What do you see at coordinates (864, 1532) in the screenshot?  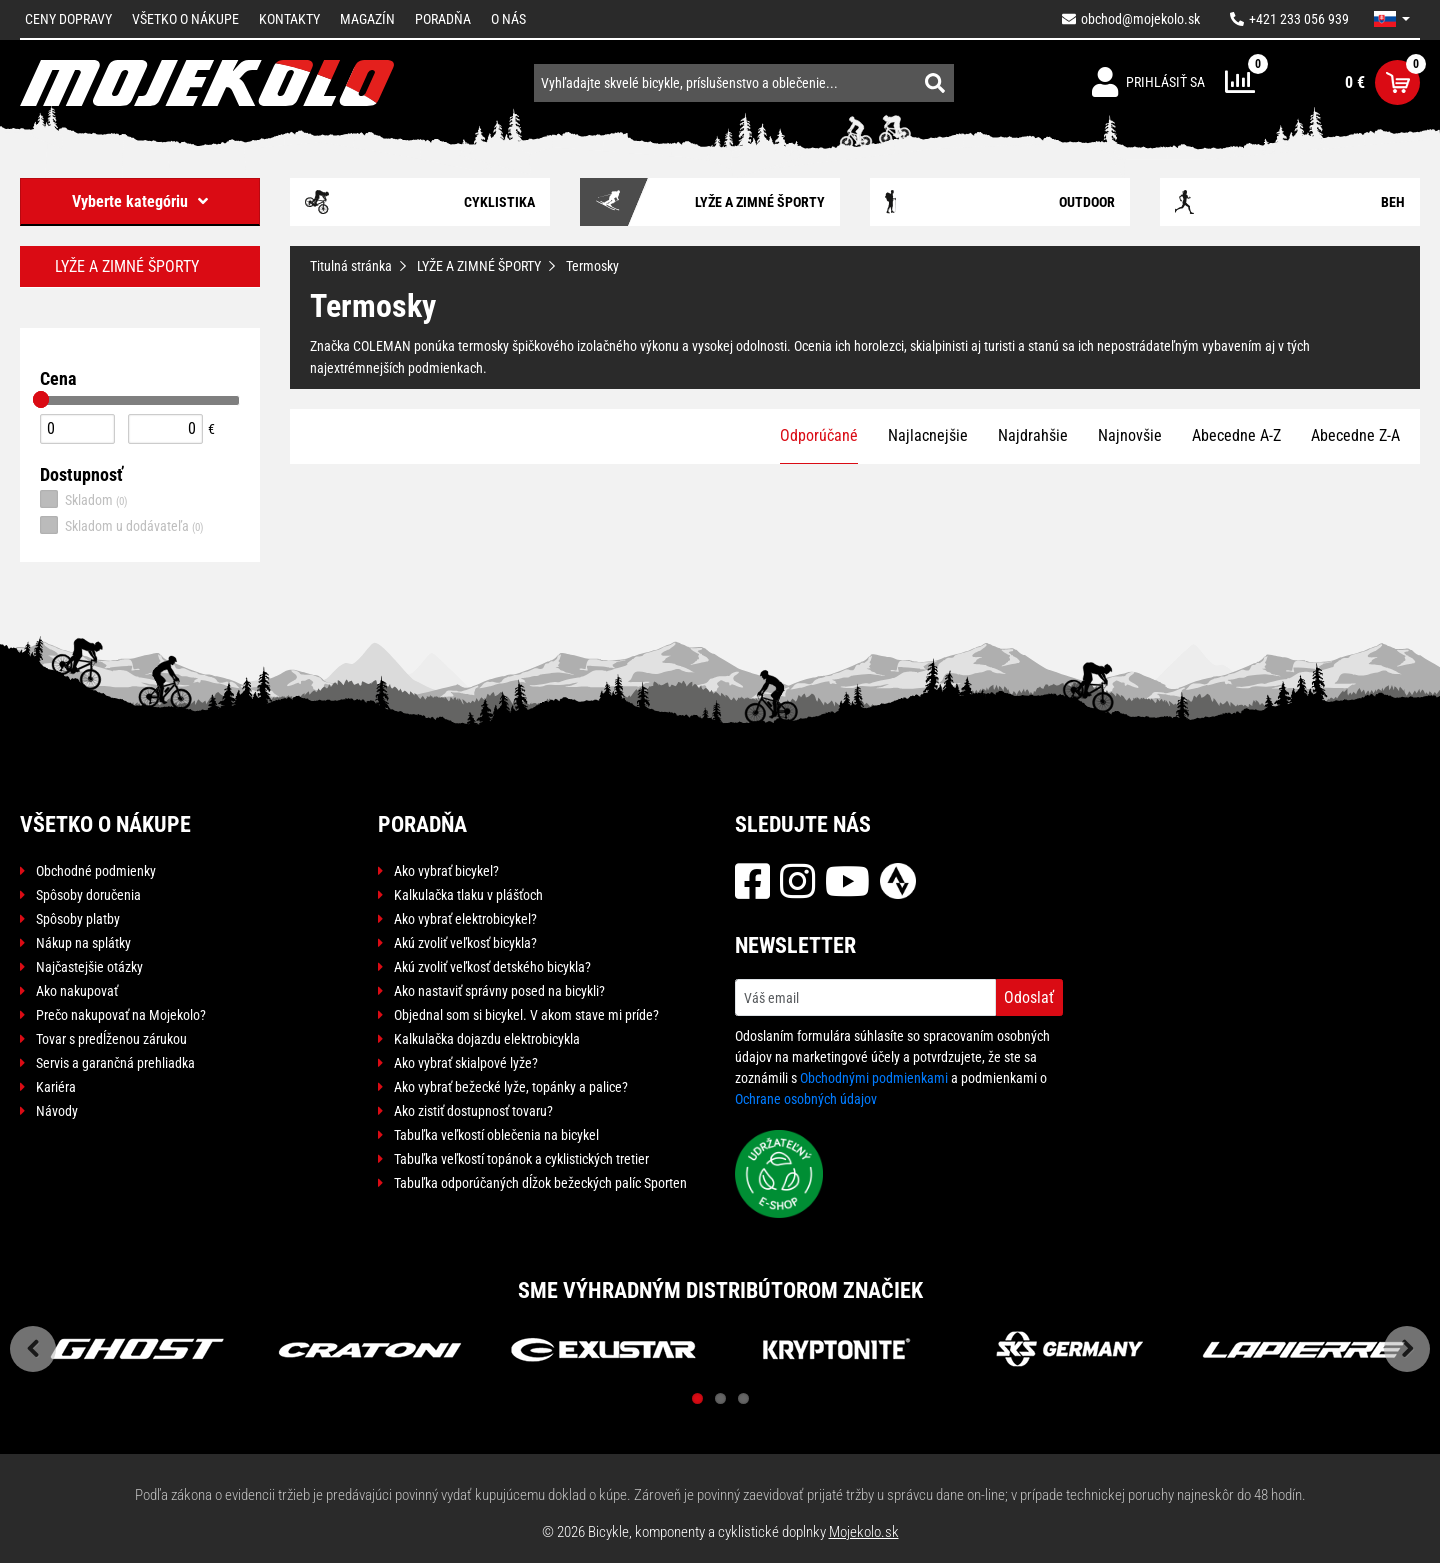 I see `Mojekolo.sk` at bounding box center [864, 1532].